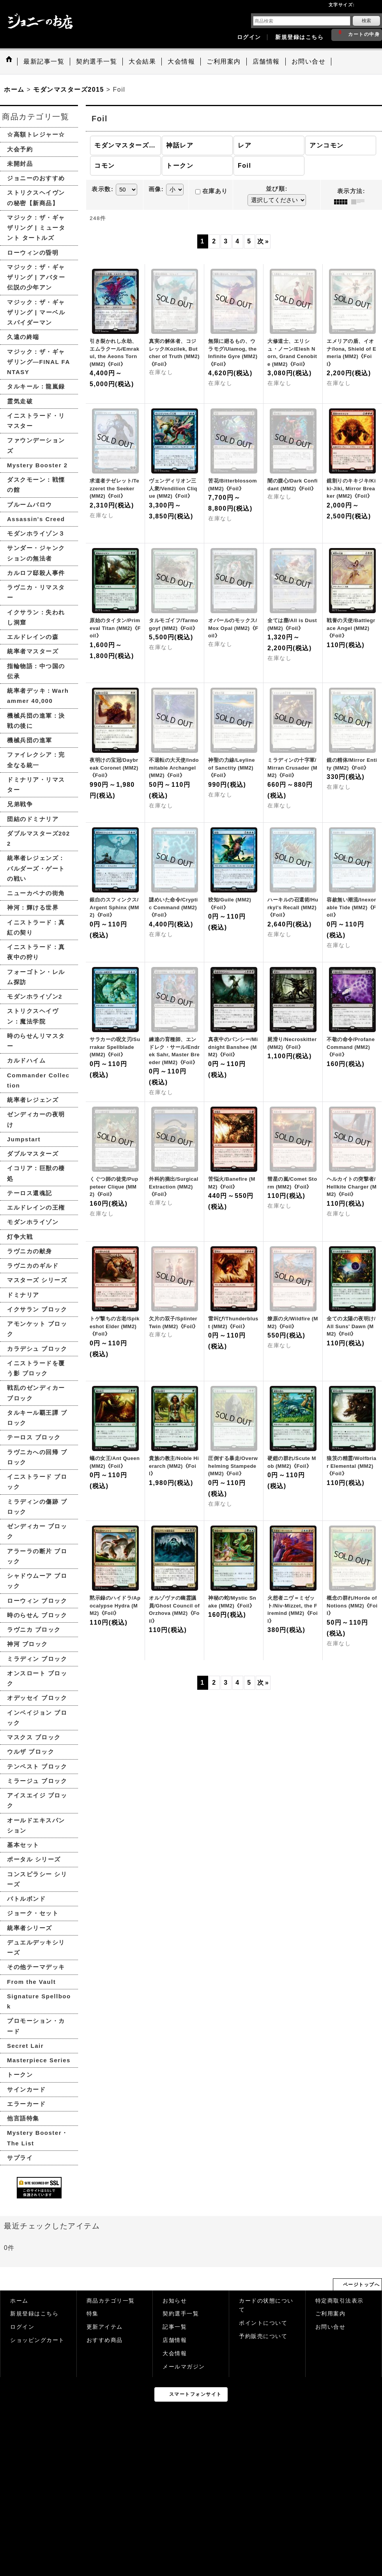 This screenshot has width=382, height=2576. Describe the element at coordinates (37, 1506) in the screenshot. I see `ミラディンの傷跡 ブロック` at that location.